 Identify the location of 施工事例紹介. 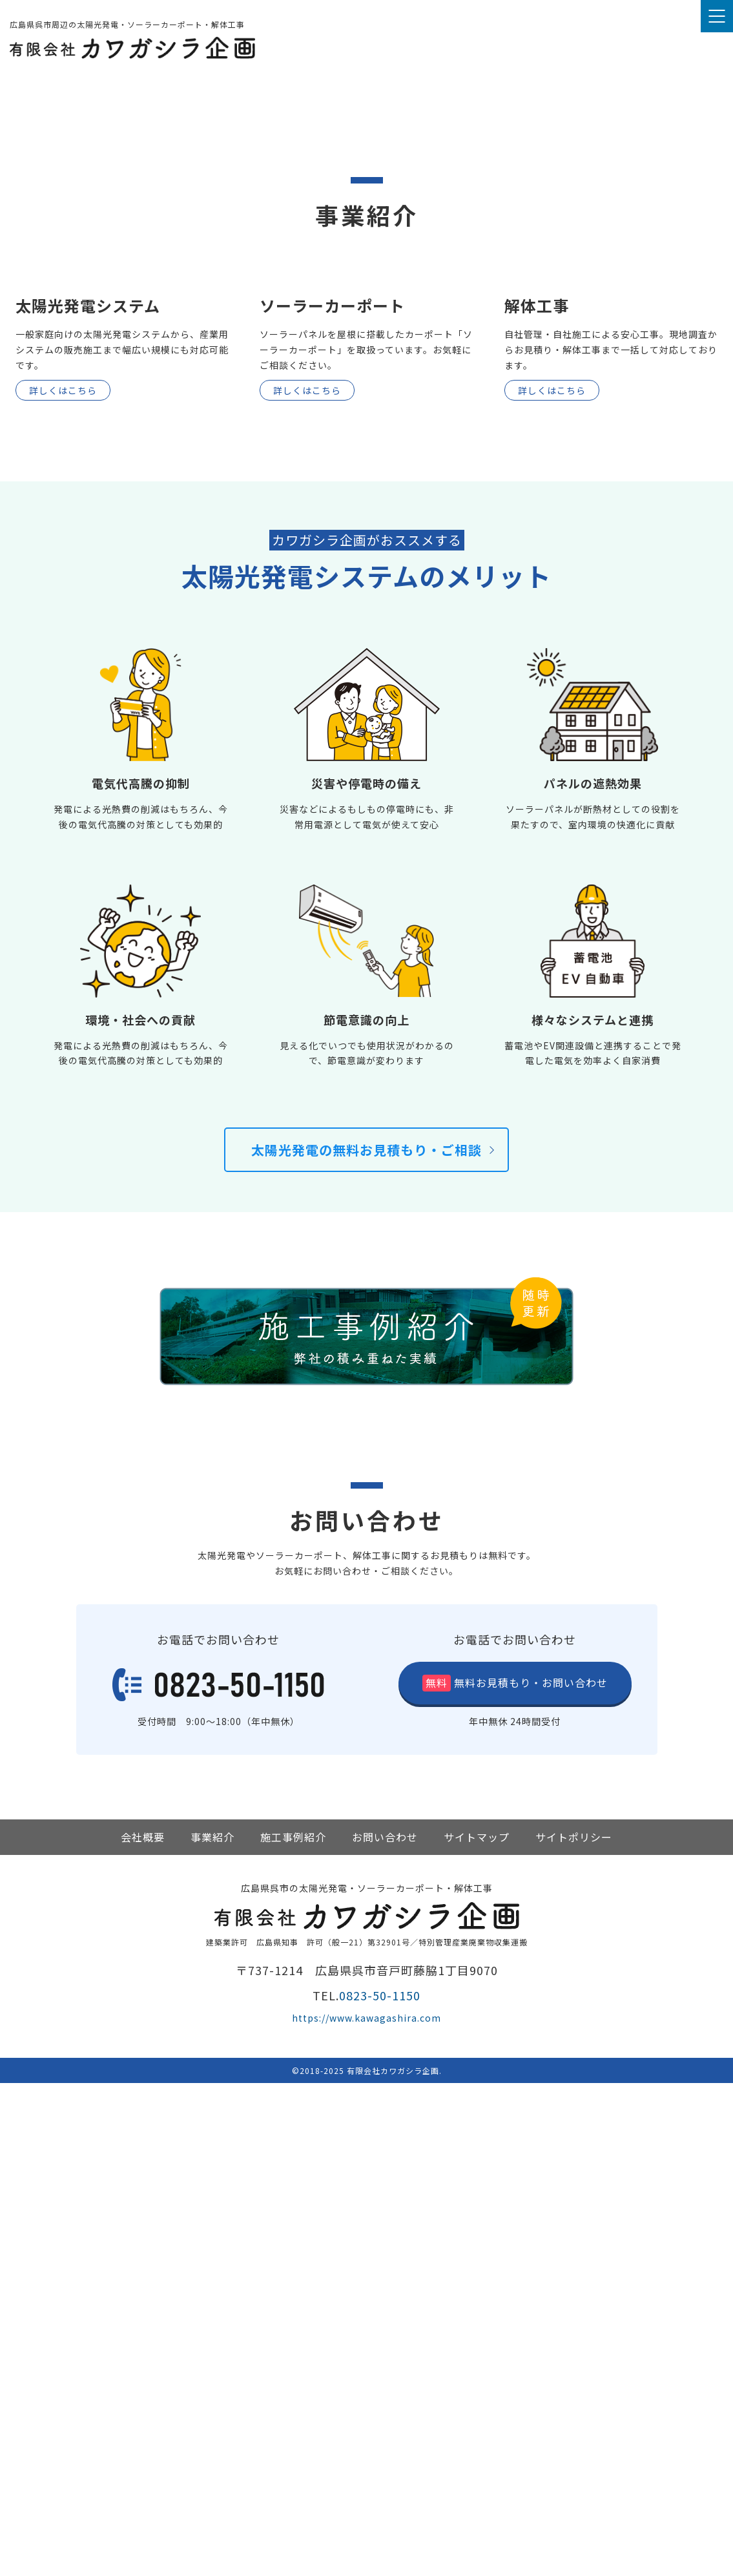
(293, 2330).